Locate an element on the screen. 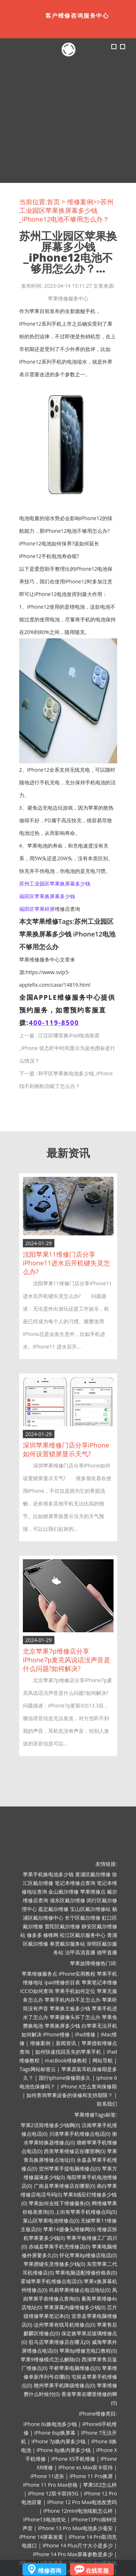 The height and width of the screenshot is (2576, 136). 平桥苹果电脑维修点(0) is located at coordinates (74, 2368).